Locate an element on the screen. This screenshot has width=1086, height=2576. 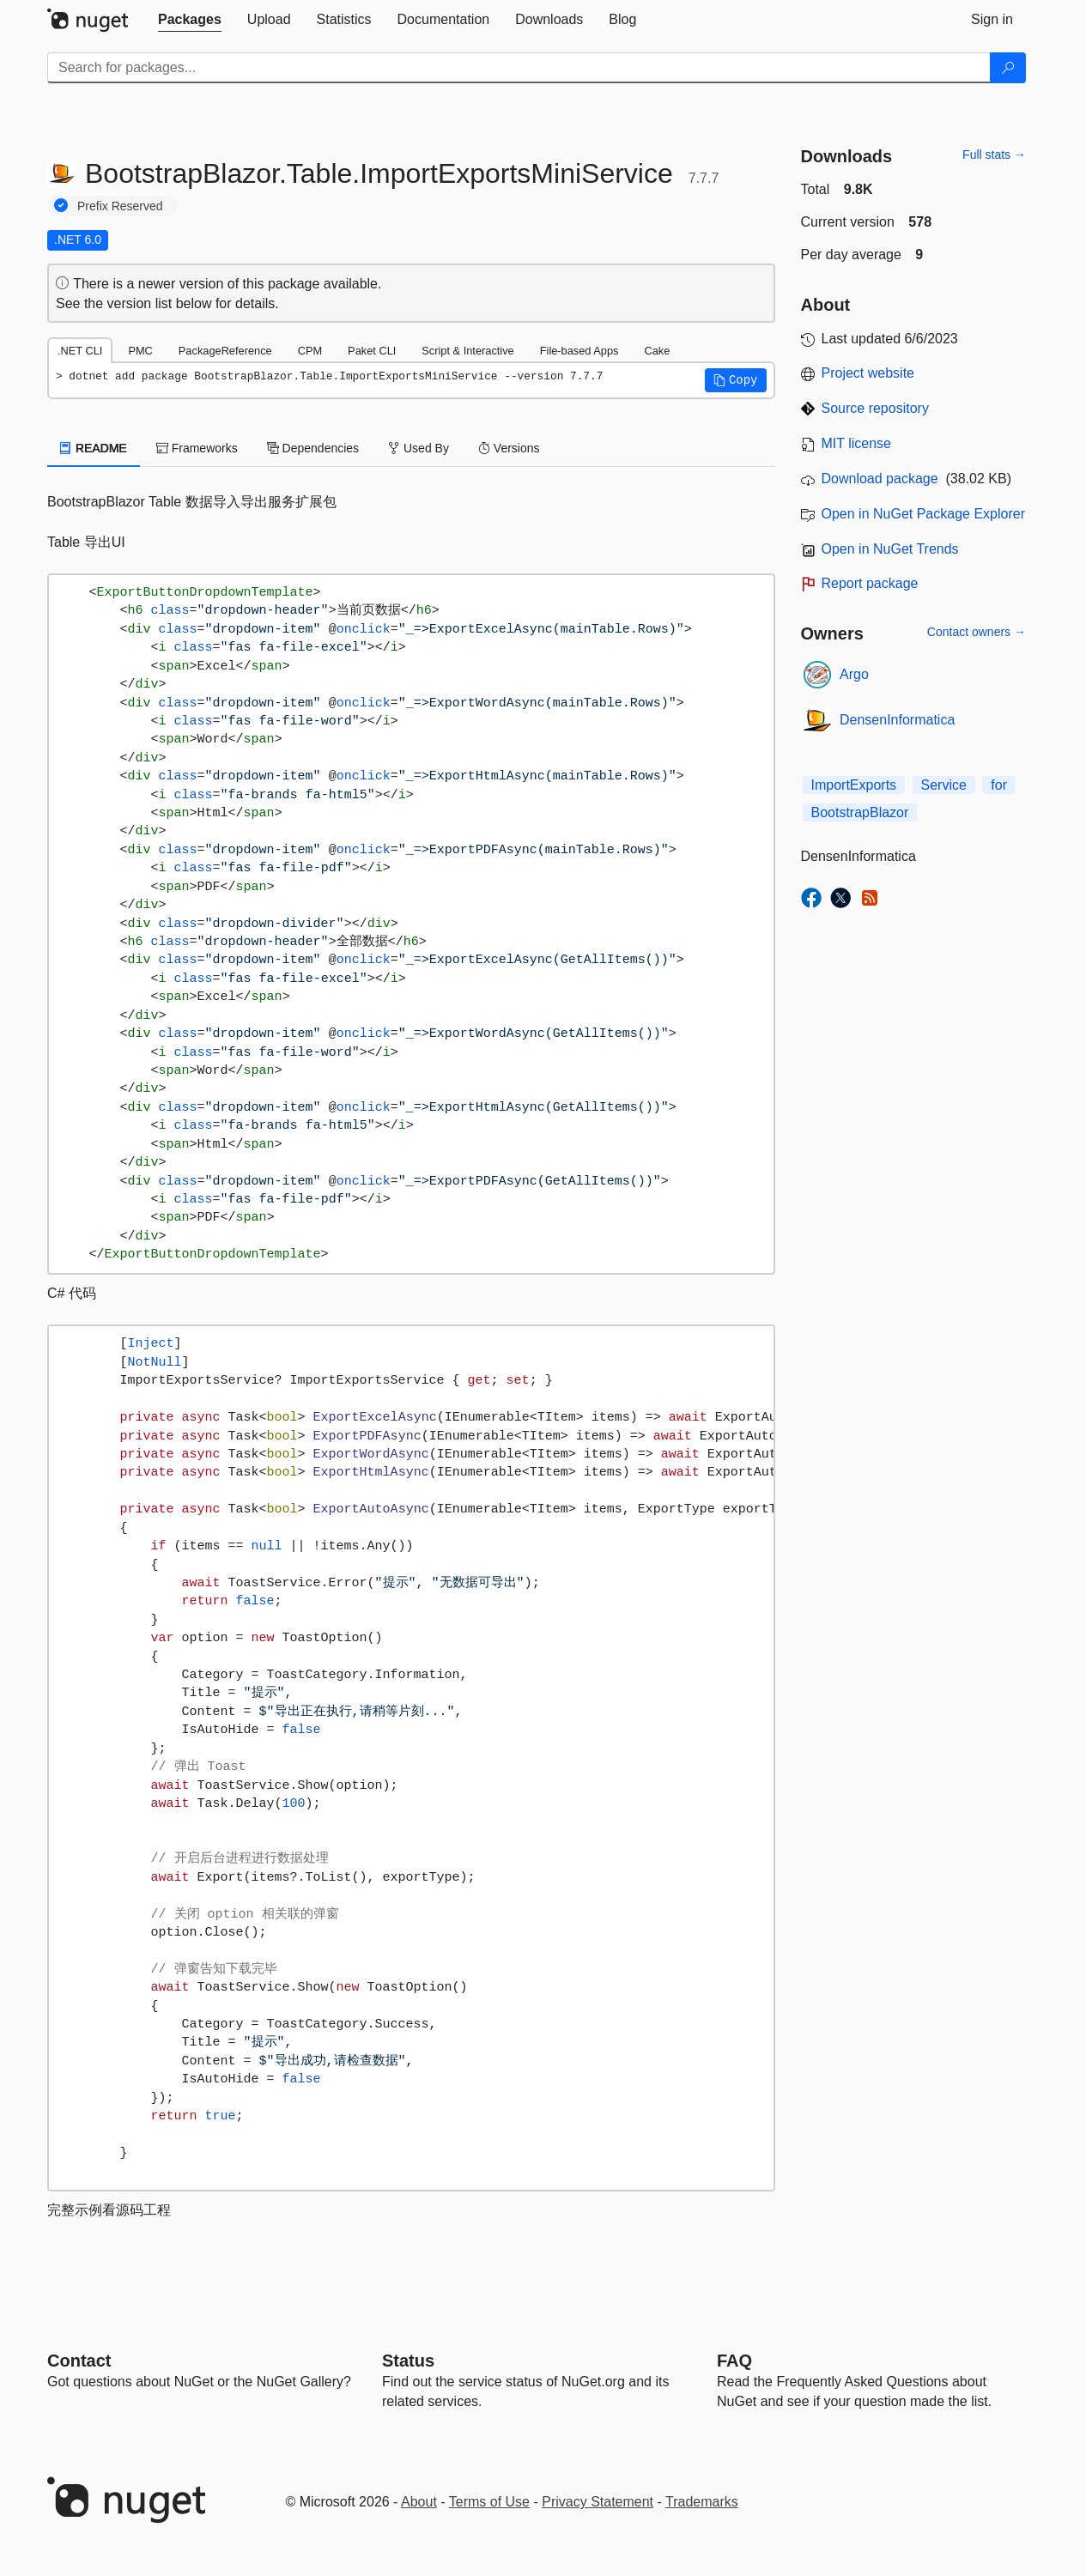
Cake [tab] is located at coordinates (657, 350).